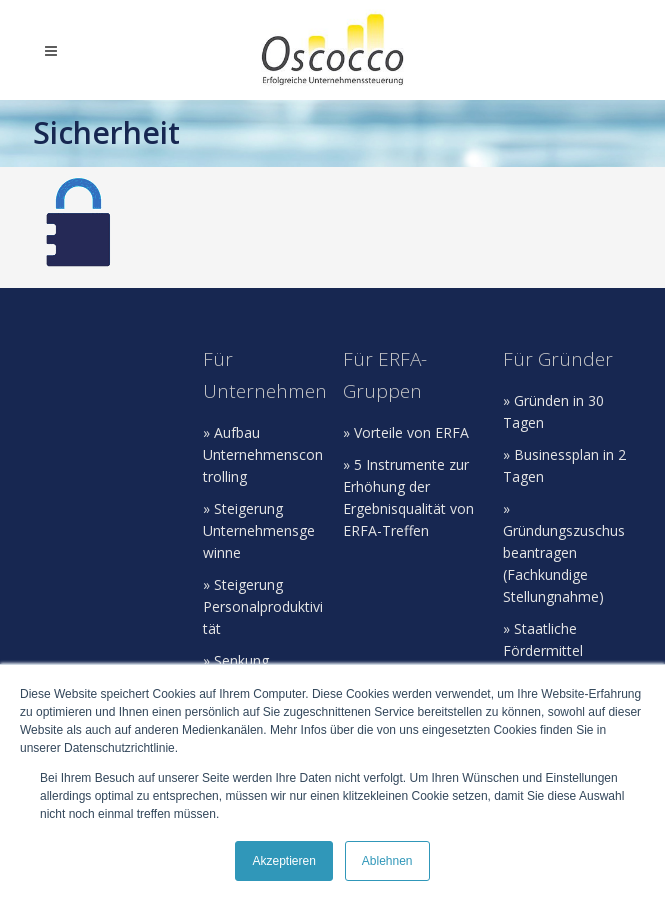  What do you see at coordinates (564, 552) in the screenshot?
I see `» Gründungszuschus beantragen (Fachkundige Stellungnahme)` at bounding box center [564, 552].